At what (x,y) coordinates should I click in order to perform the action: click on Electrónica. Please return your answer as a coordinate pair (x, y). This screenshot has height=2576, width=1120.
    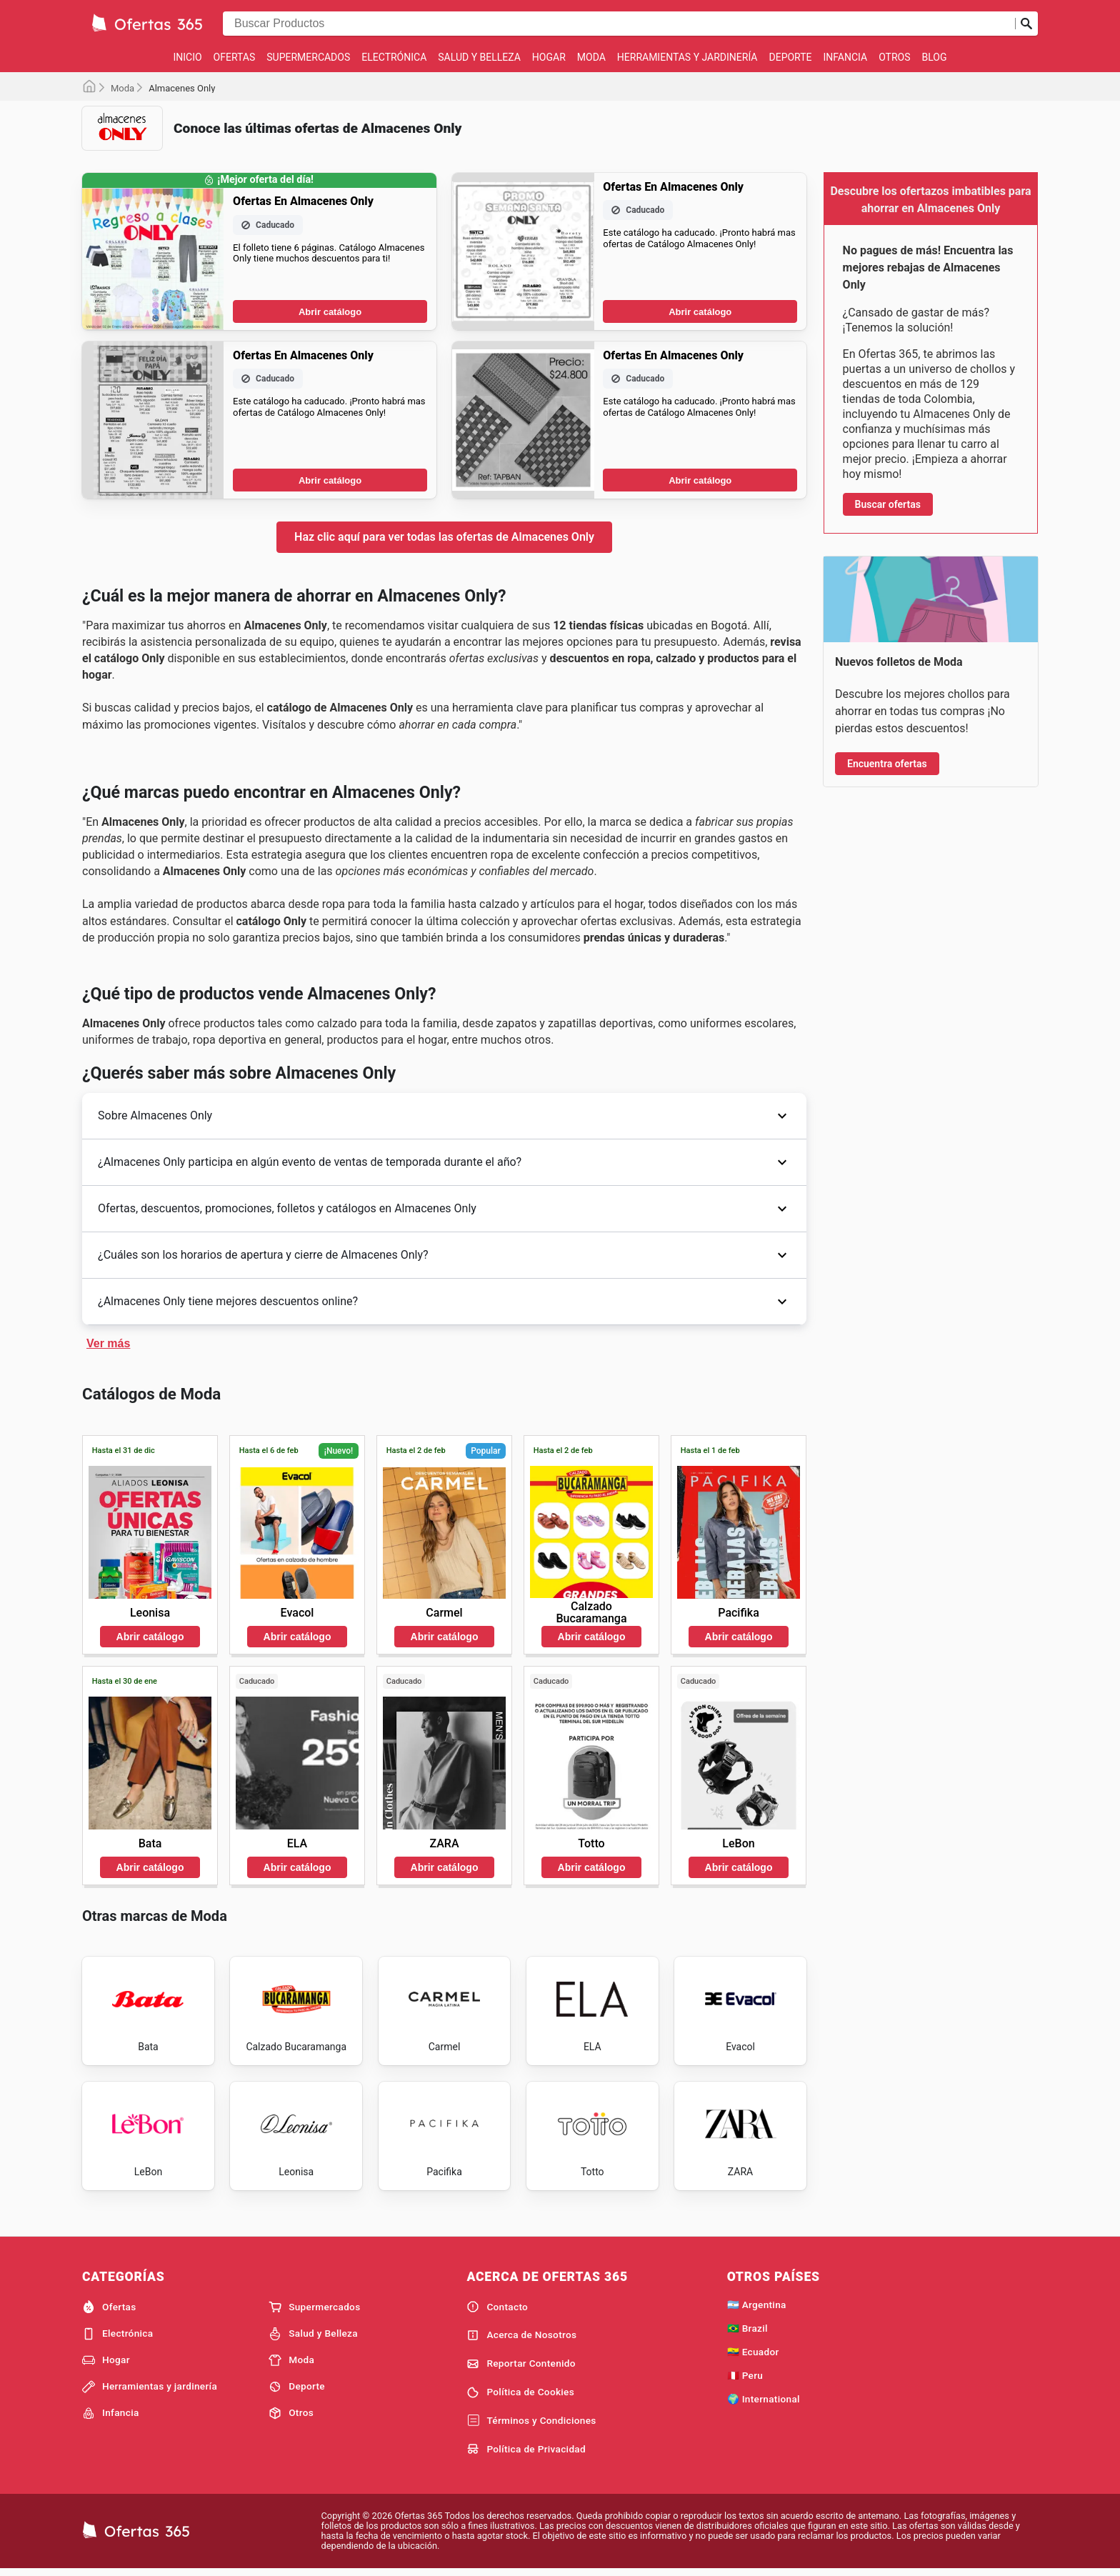
    Looking at the image, I should click on (393, 57).